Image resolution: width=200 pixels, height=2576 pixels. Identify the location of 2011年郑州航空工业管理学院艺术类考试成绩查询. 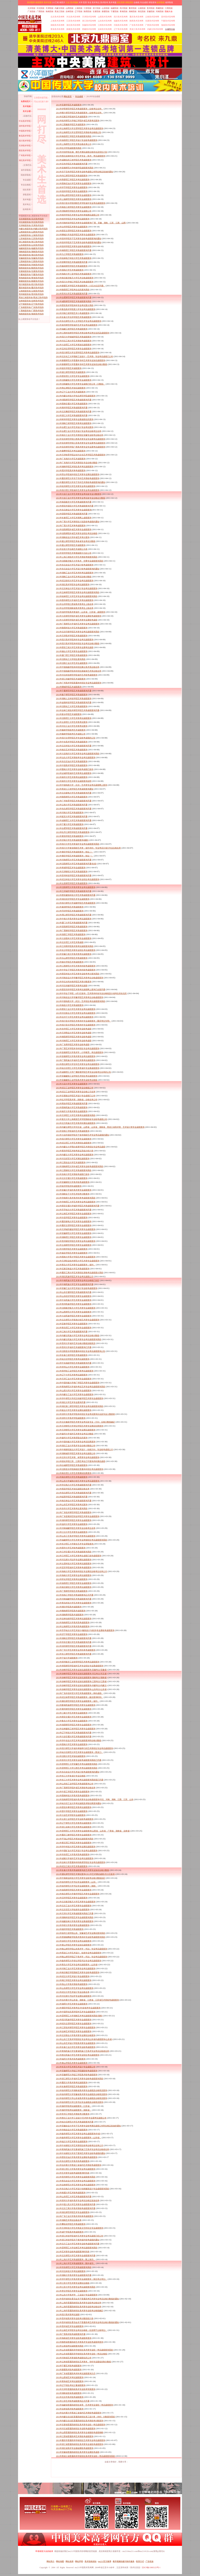
(77, 1662).